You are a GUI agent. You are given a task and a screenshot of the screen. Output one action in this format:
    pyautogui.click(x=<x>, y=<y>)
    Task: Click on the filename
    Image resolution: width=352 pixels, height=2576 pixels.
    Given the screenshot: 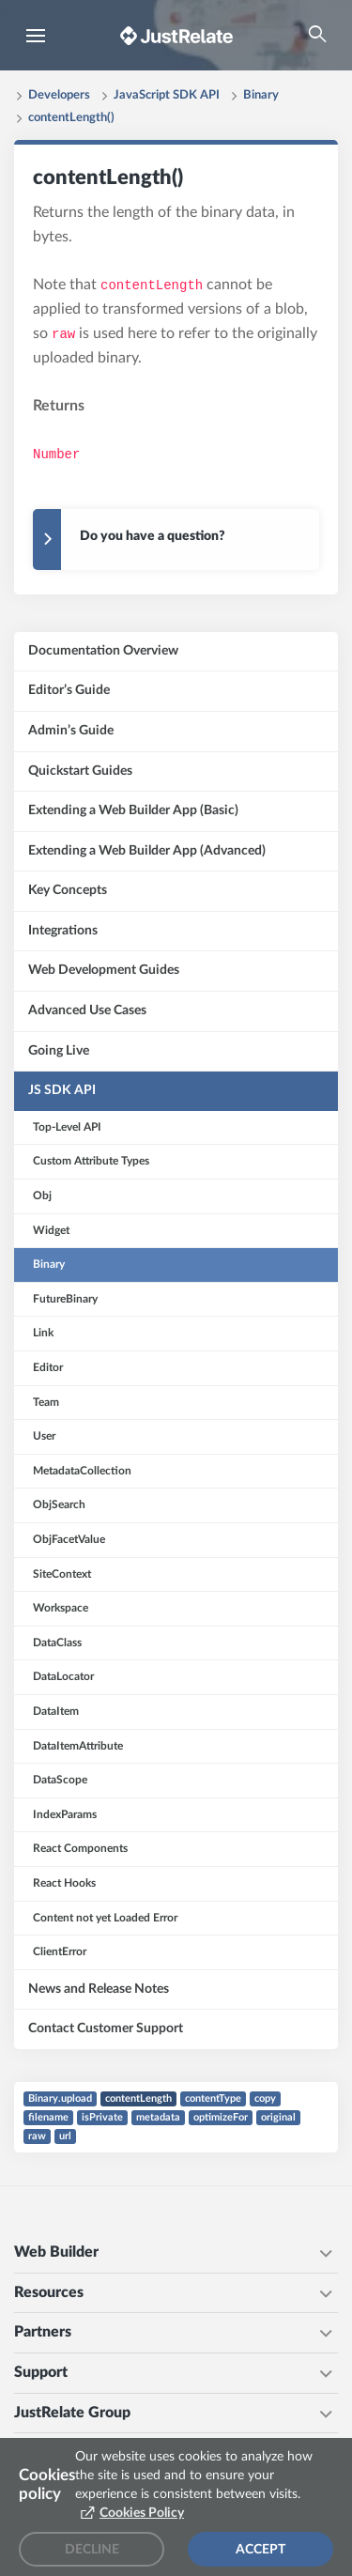 What is the action you would take?
    pyautogui.click(x=48, y=2117)
    